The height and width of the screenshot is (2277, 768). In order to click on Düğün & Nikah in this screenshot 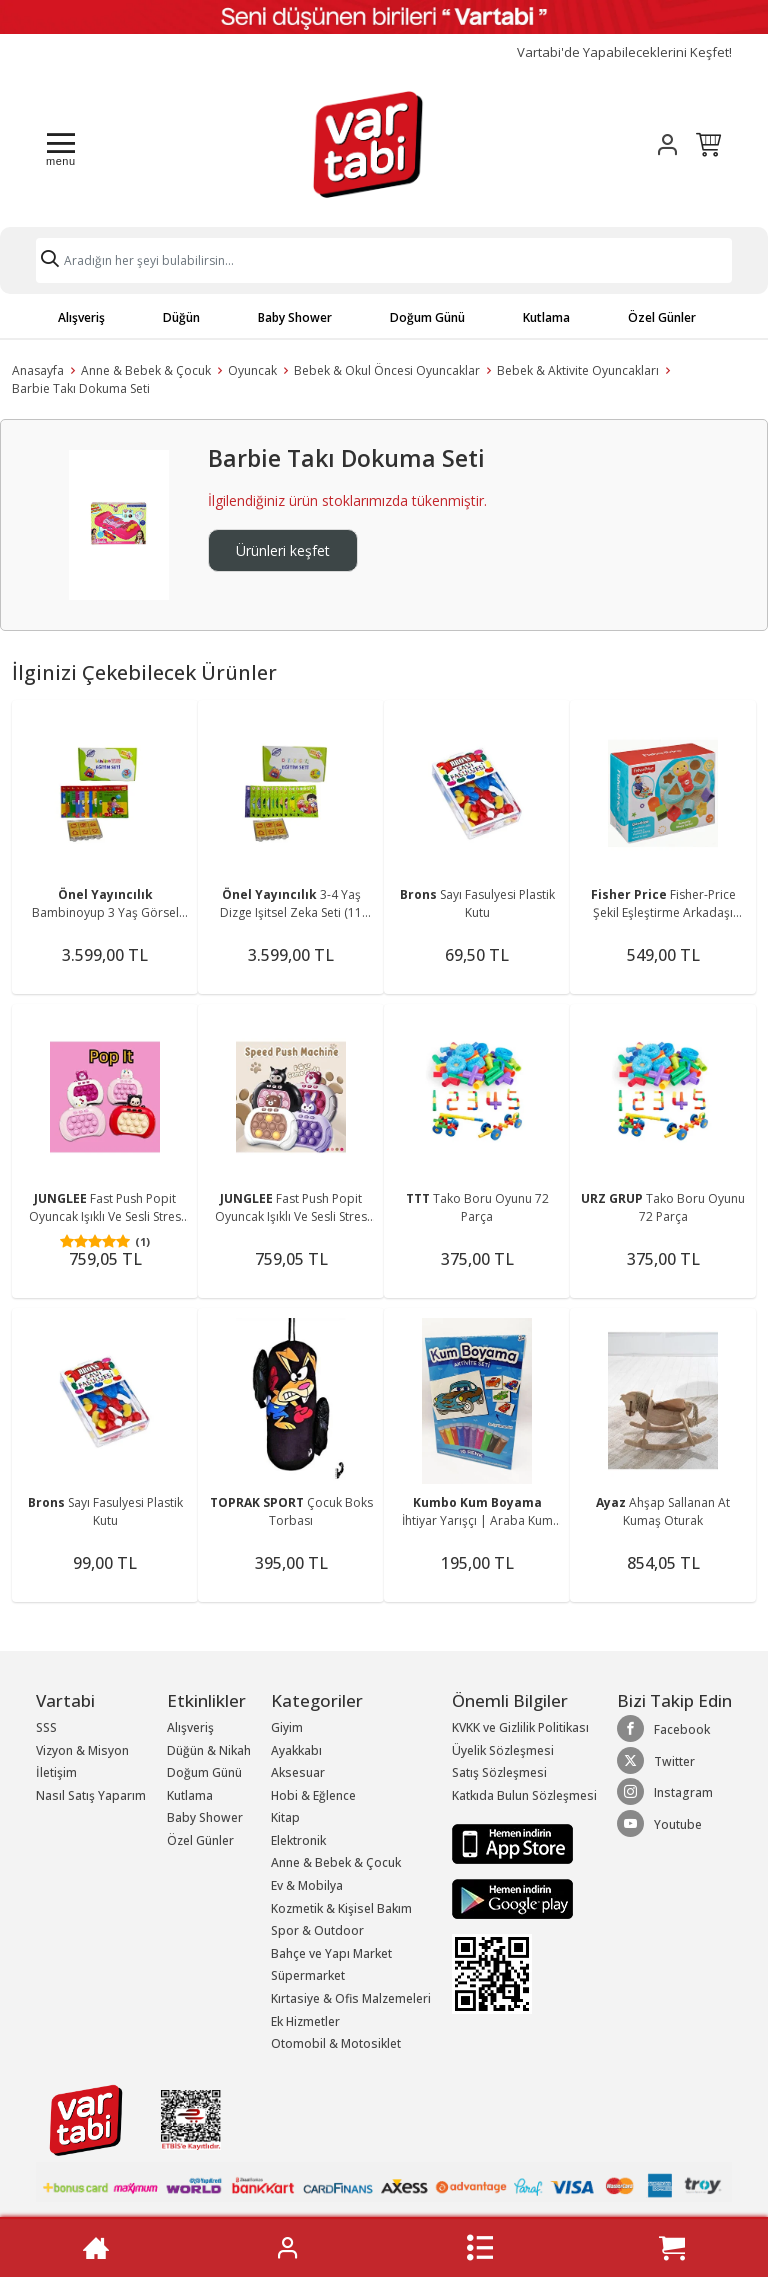, I will do `click(209, 1750)`.